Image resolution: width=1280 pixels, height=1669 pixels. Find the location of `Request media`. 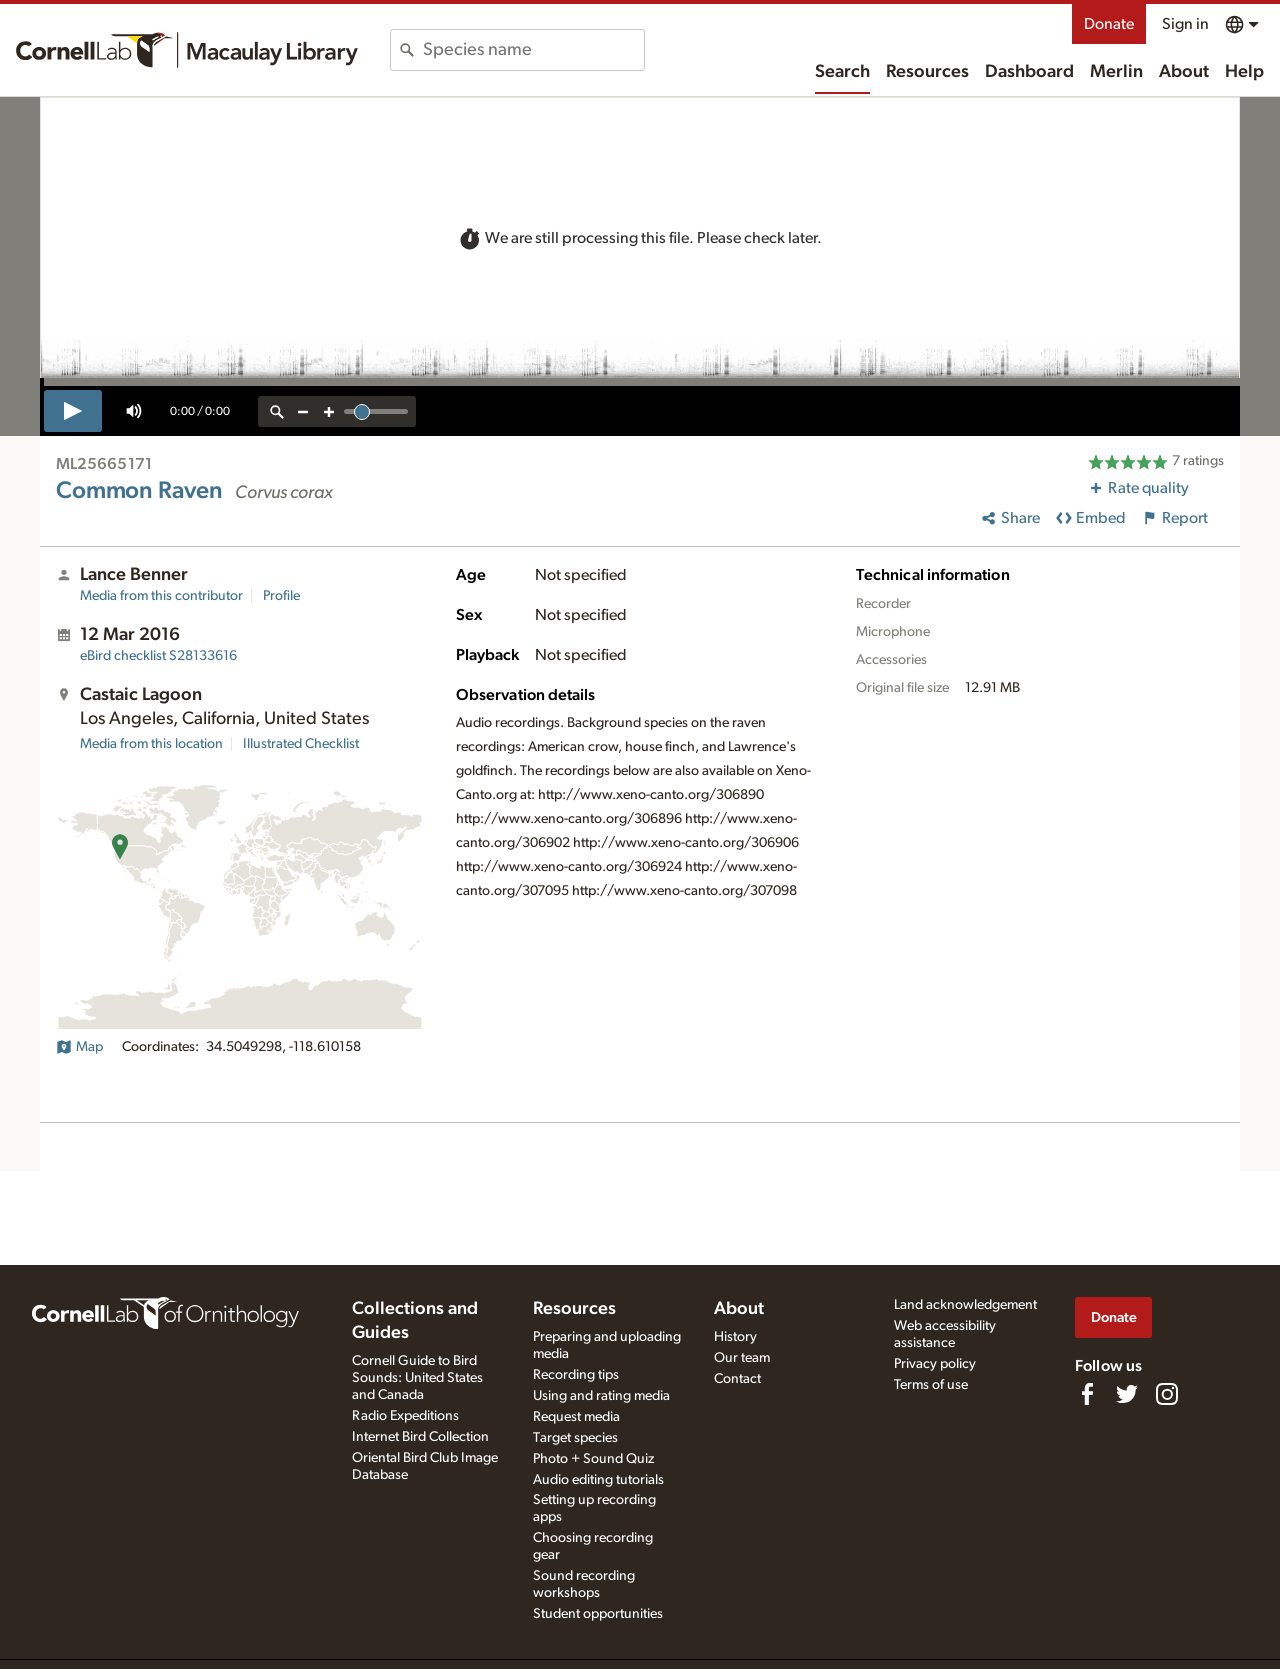

Request media is located at coordinates (576, 1417).